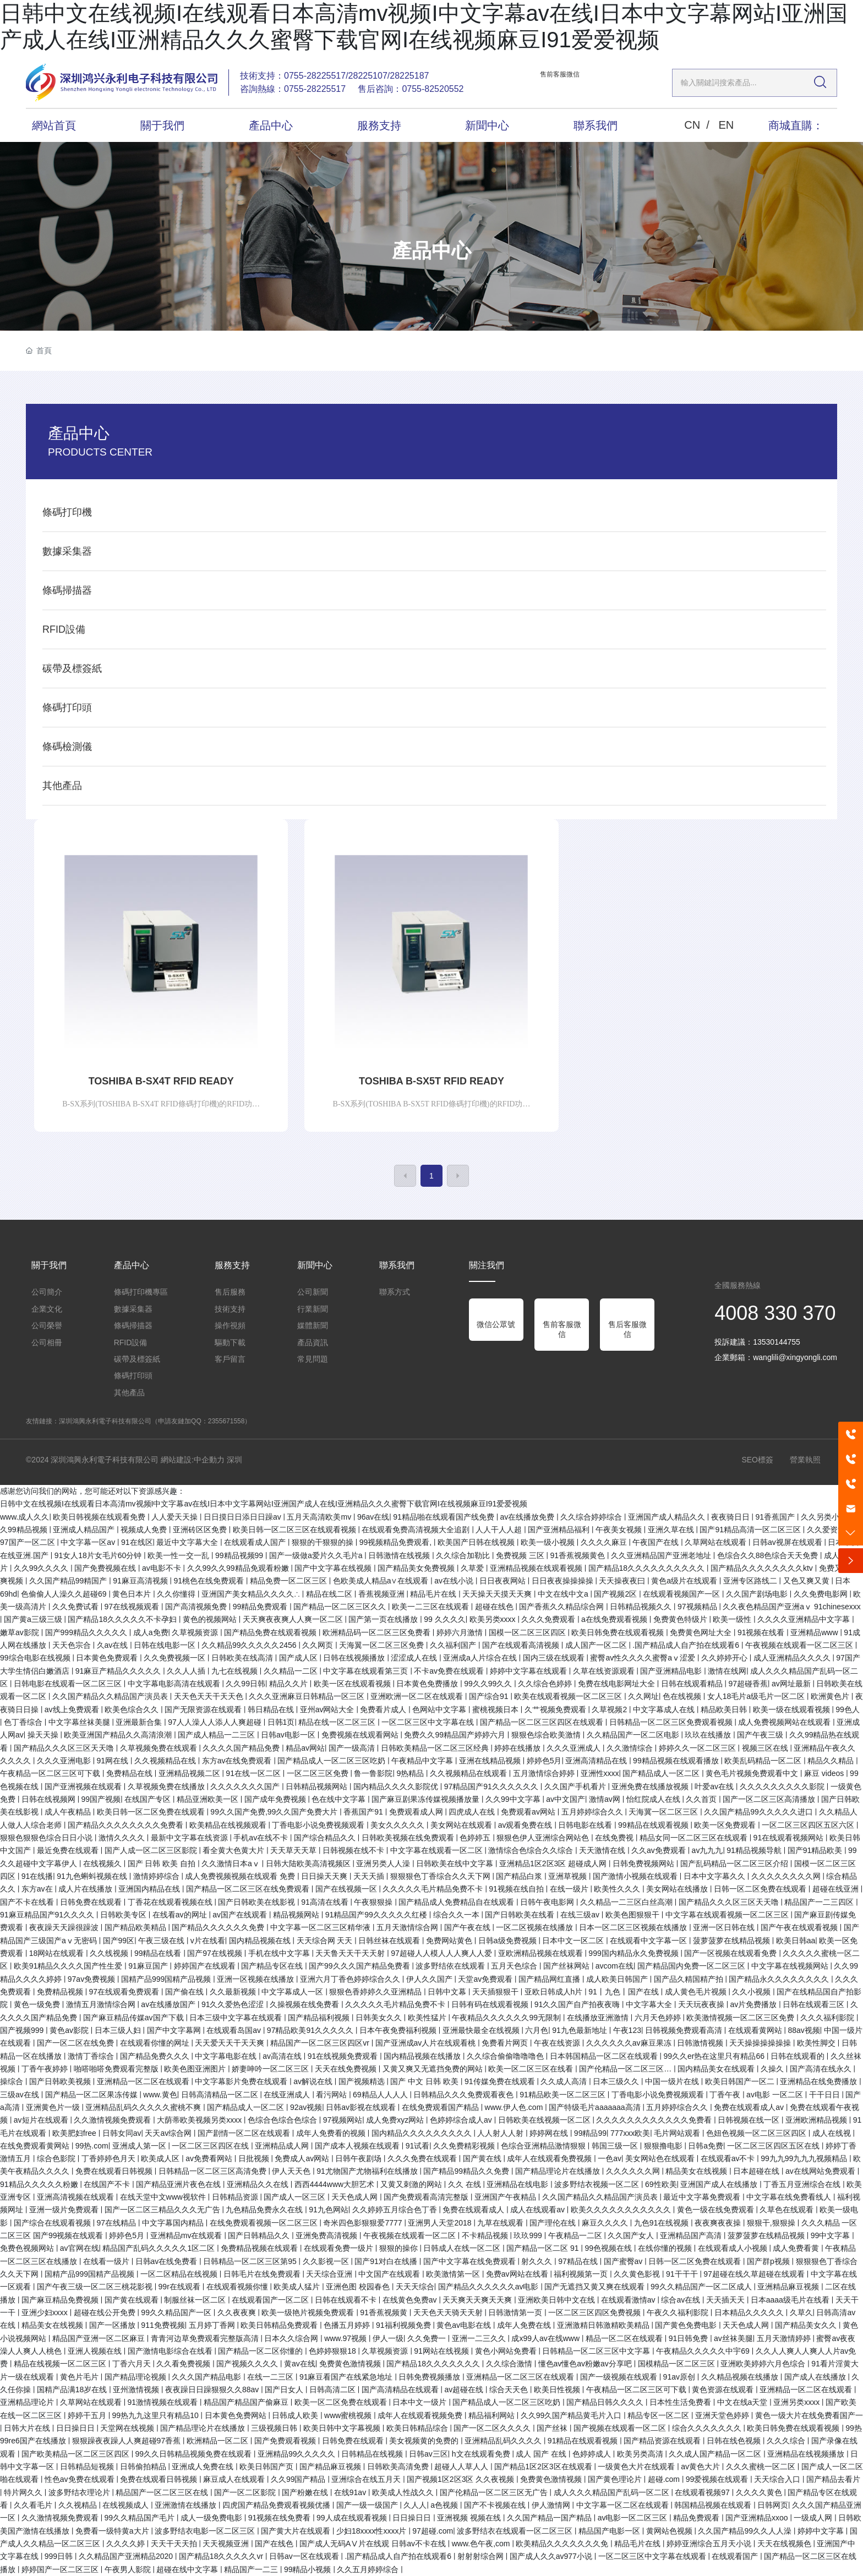 Image resolution: width=863 pixels, height=2576 pixels. I want to click on 欧美日韩中文字幕视频, so click(343, 2428).